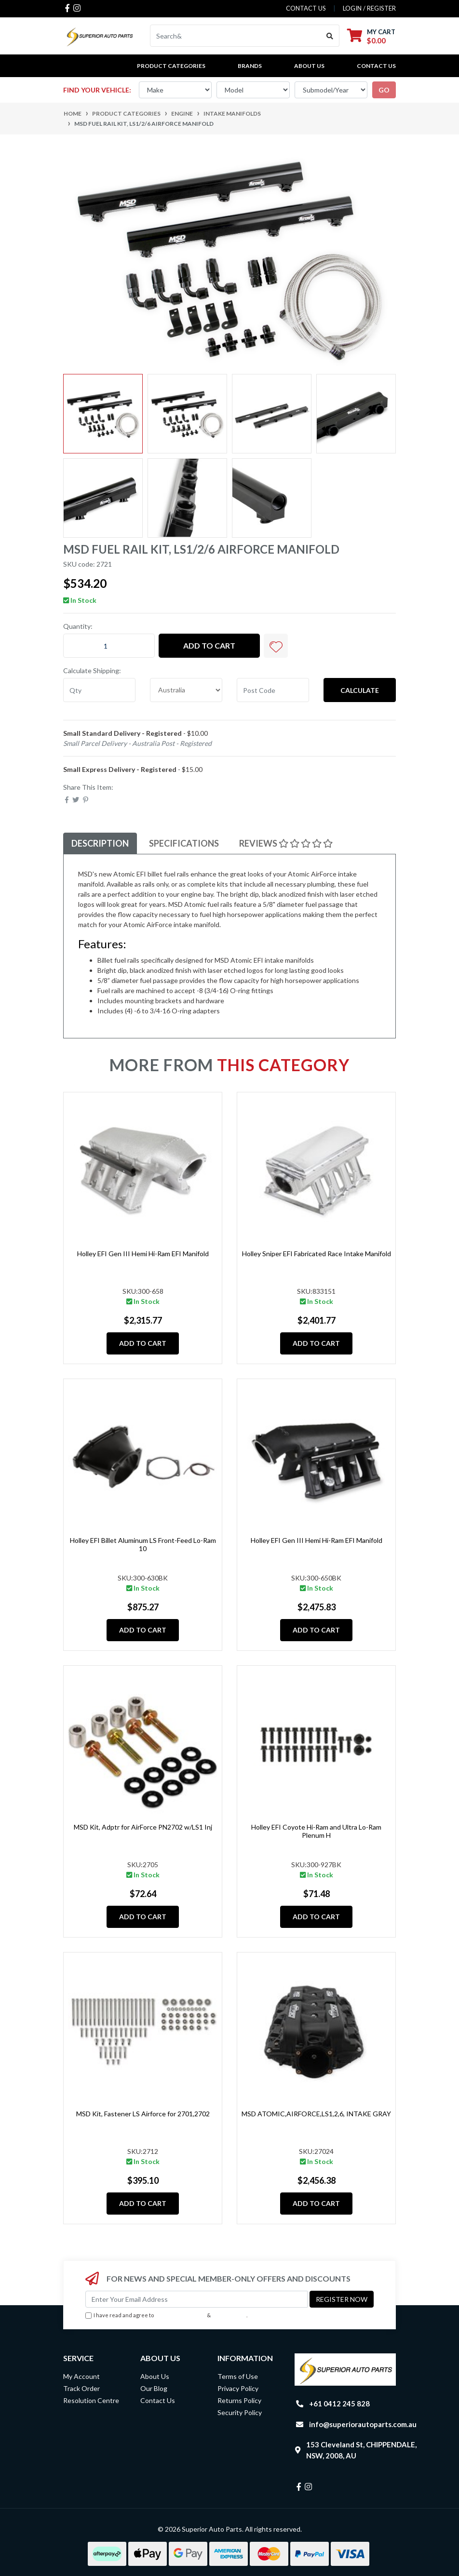 This screenshot has width=459, height=2576. I want to click on go, so click(384, 90).